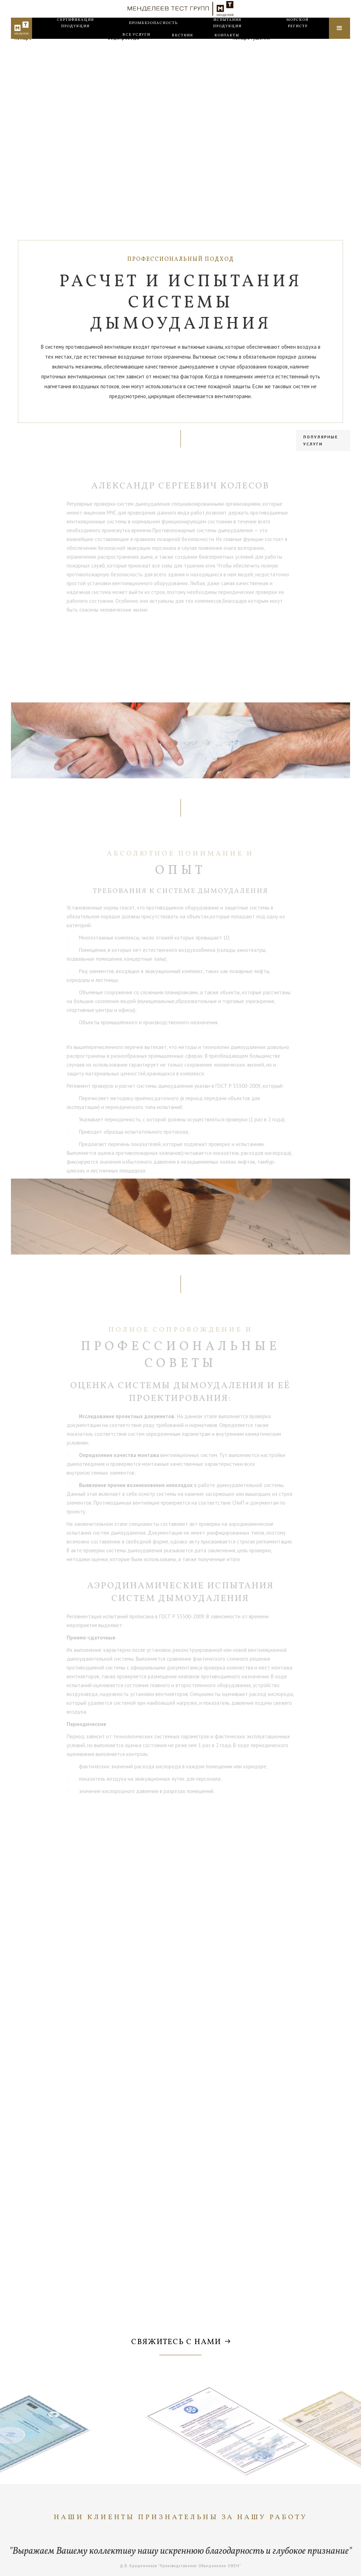 This screenshot has height=2576, width=361. Describe the element at coordinates (136, 45) in the screenshot. I see `[button]` at that location.